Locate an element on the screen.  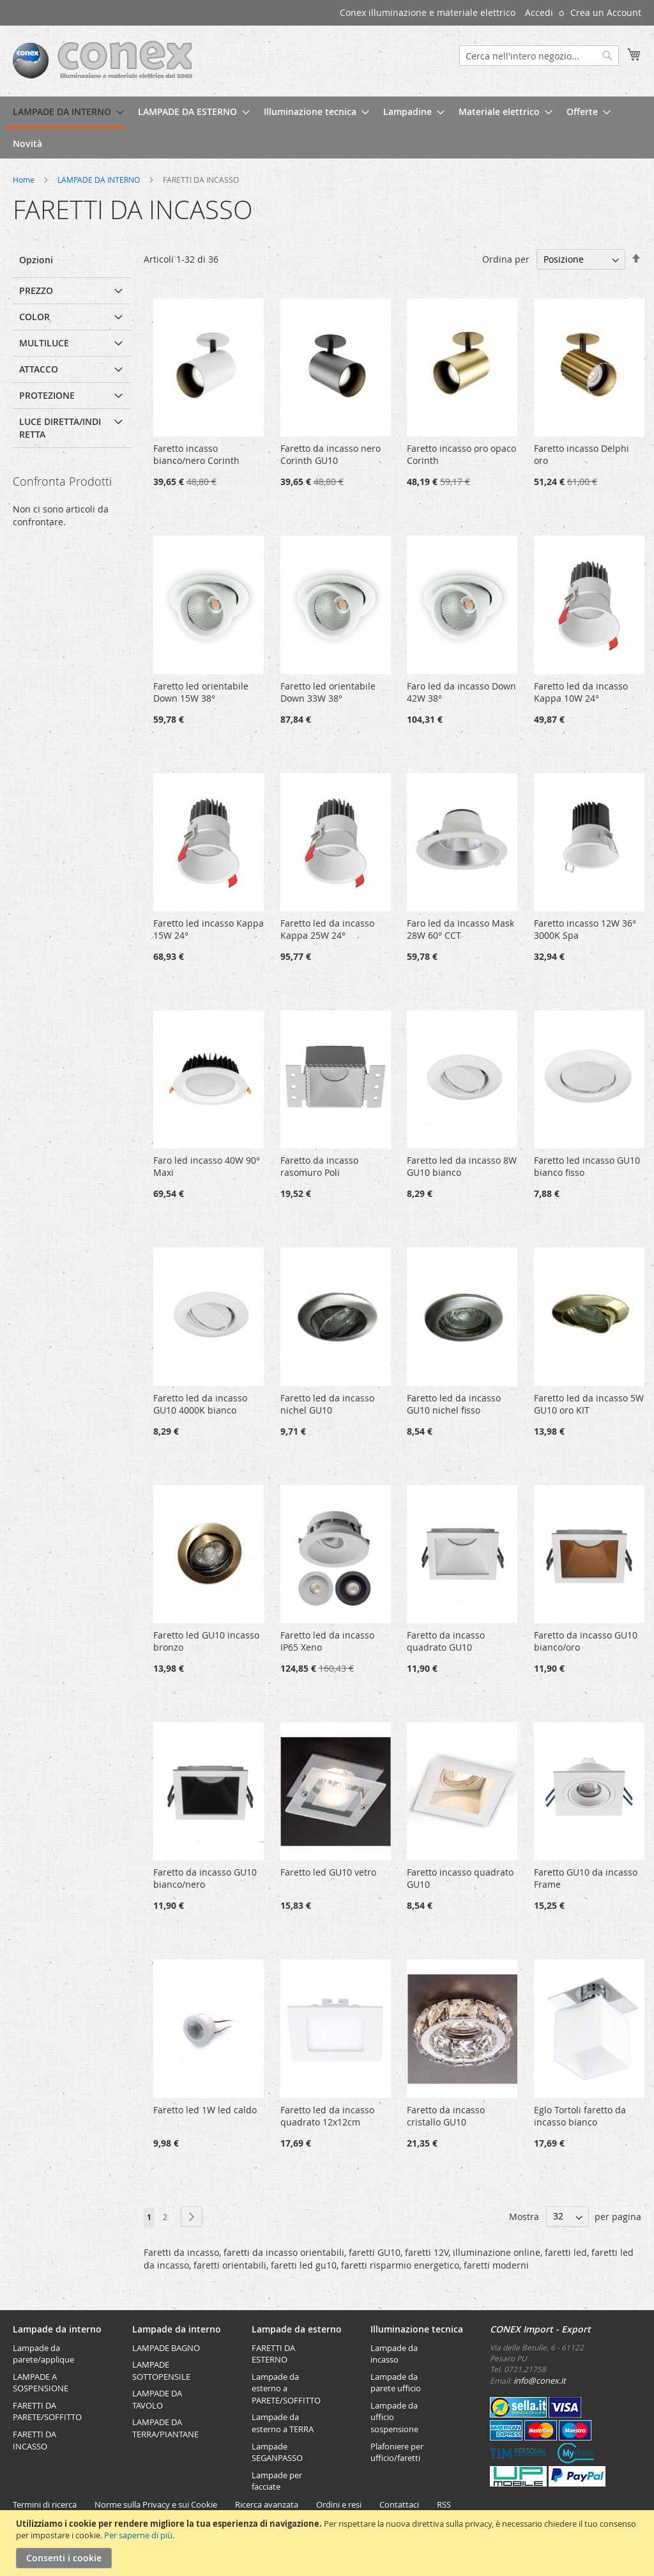
Faretto led da incasso GU10 nichel fisso is located at coordinates (454, 1404).